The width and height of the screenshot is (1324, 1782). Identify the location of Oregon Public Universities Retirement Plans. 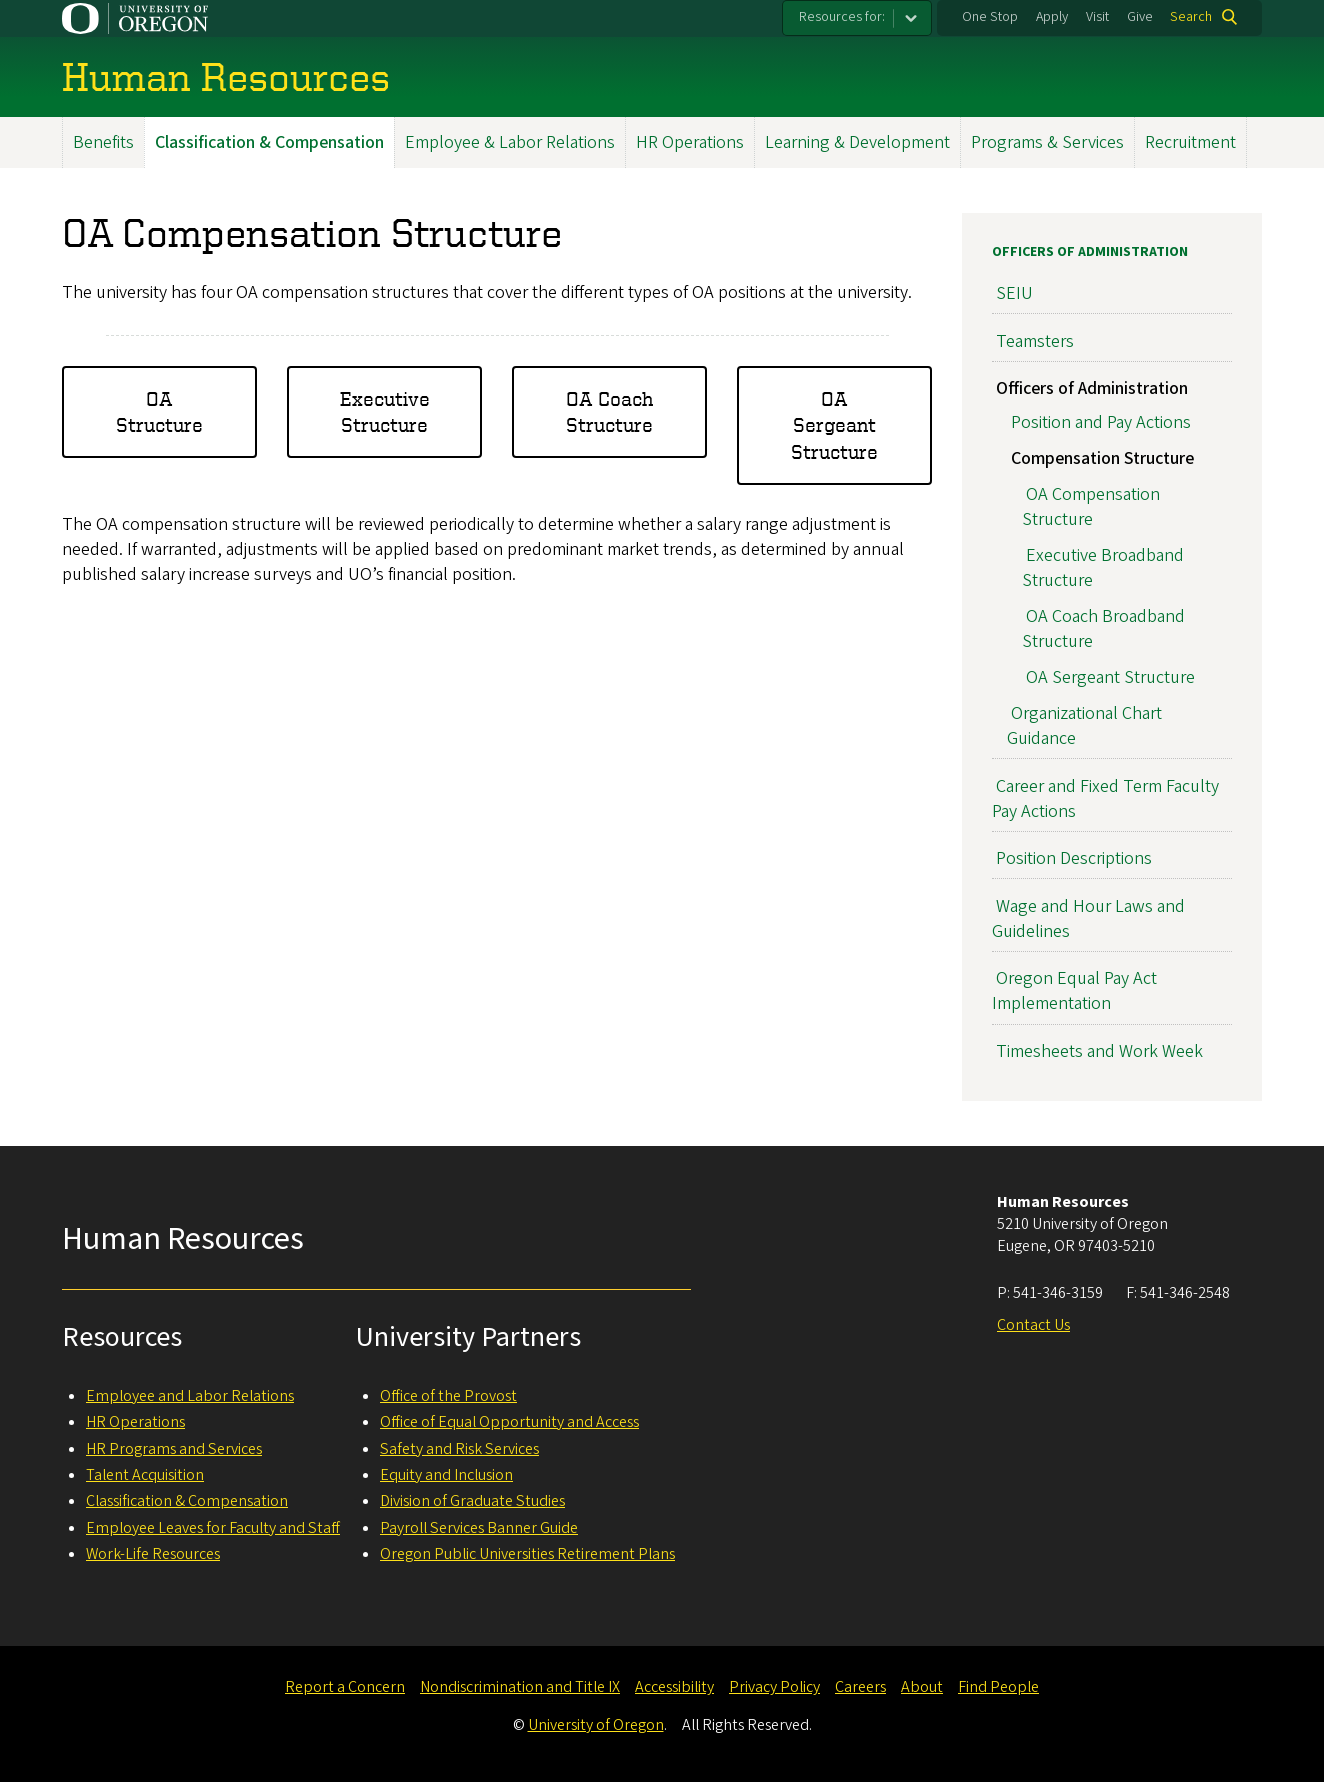
(527, 1554).